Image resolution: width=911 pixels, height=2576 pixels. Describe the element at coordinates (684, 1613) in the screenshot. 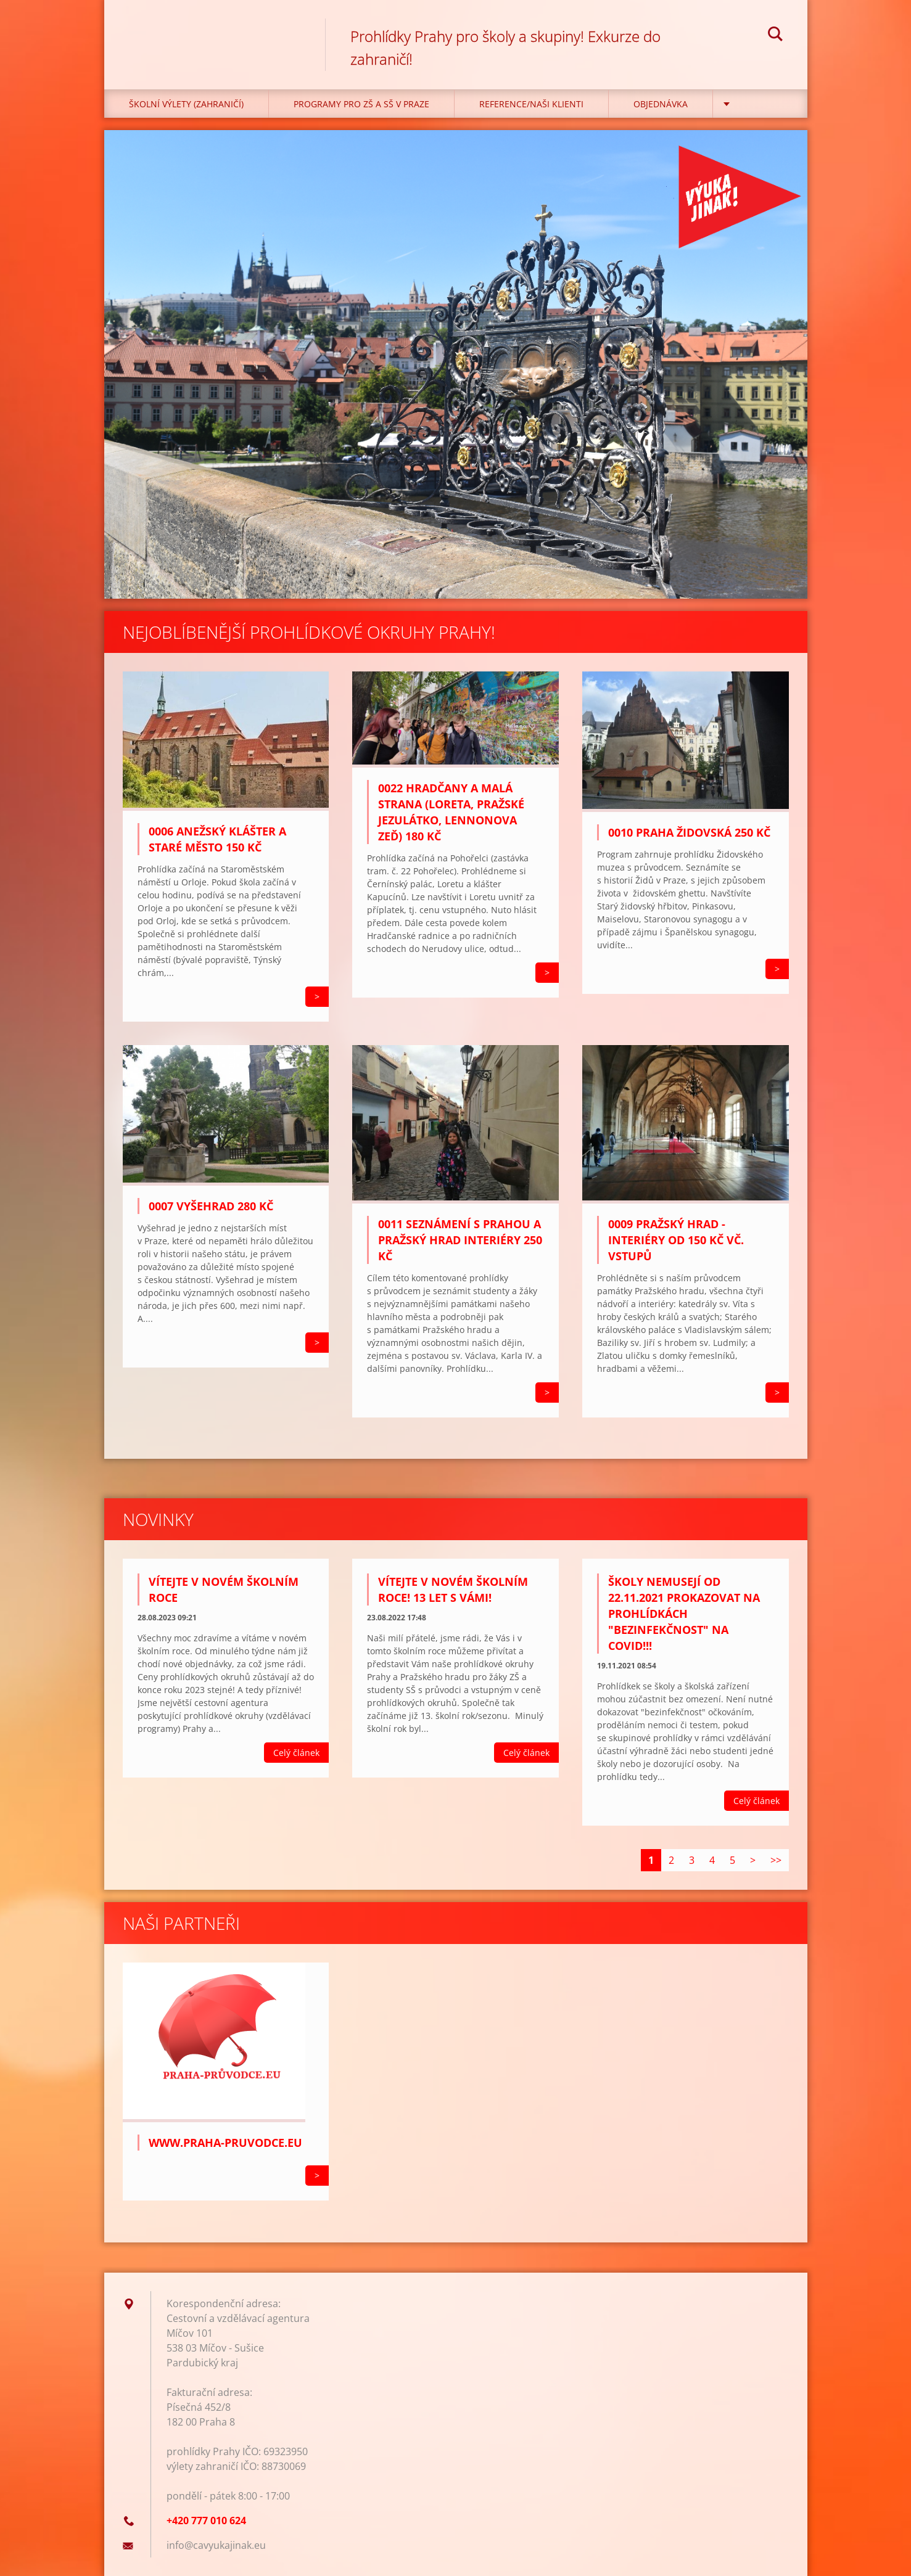

I see `Školy NEmusejí od 22.11.2021 prokazovat na prohlídkách "bezinfekčnost" na covid!!!` at that location.